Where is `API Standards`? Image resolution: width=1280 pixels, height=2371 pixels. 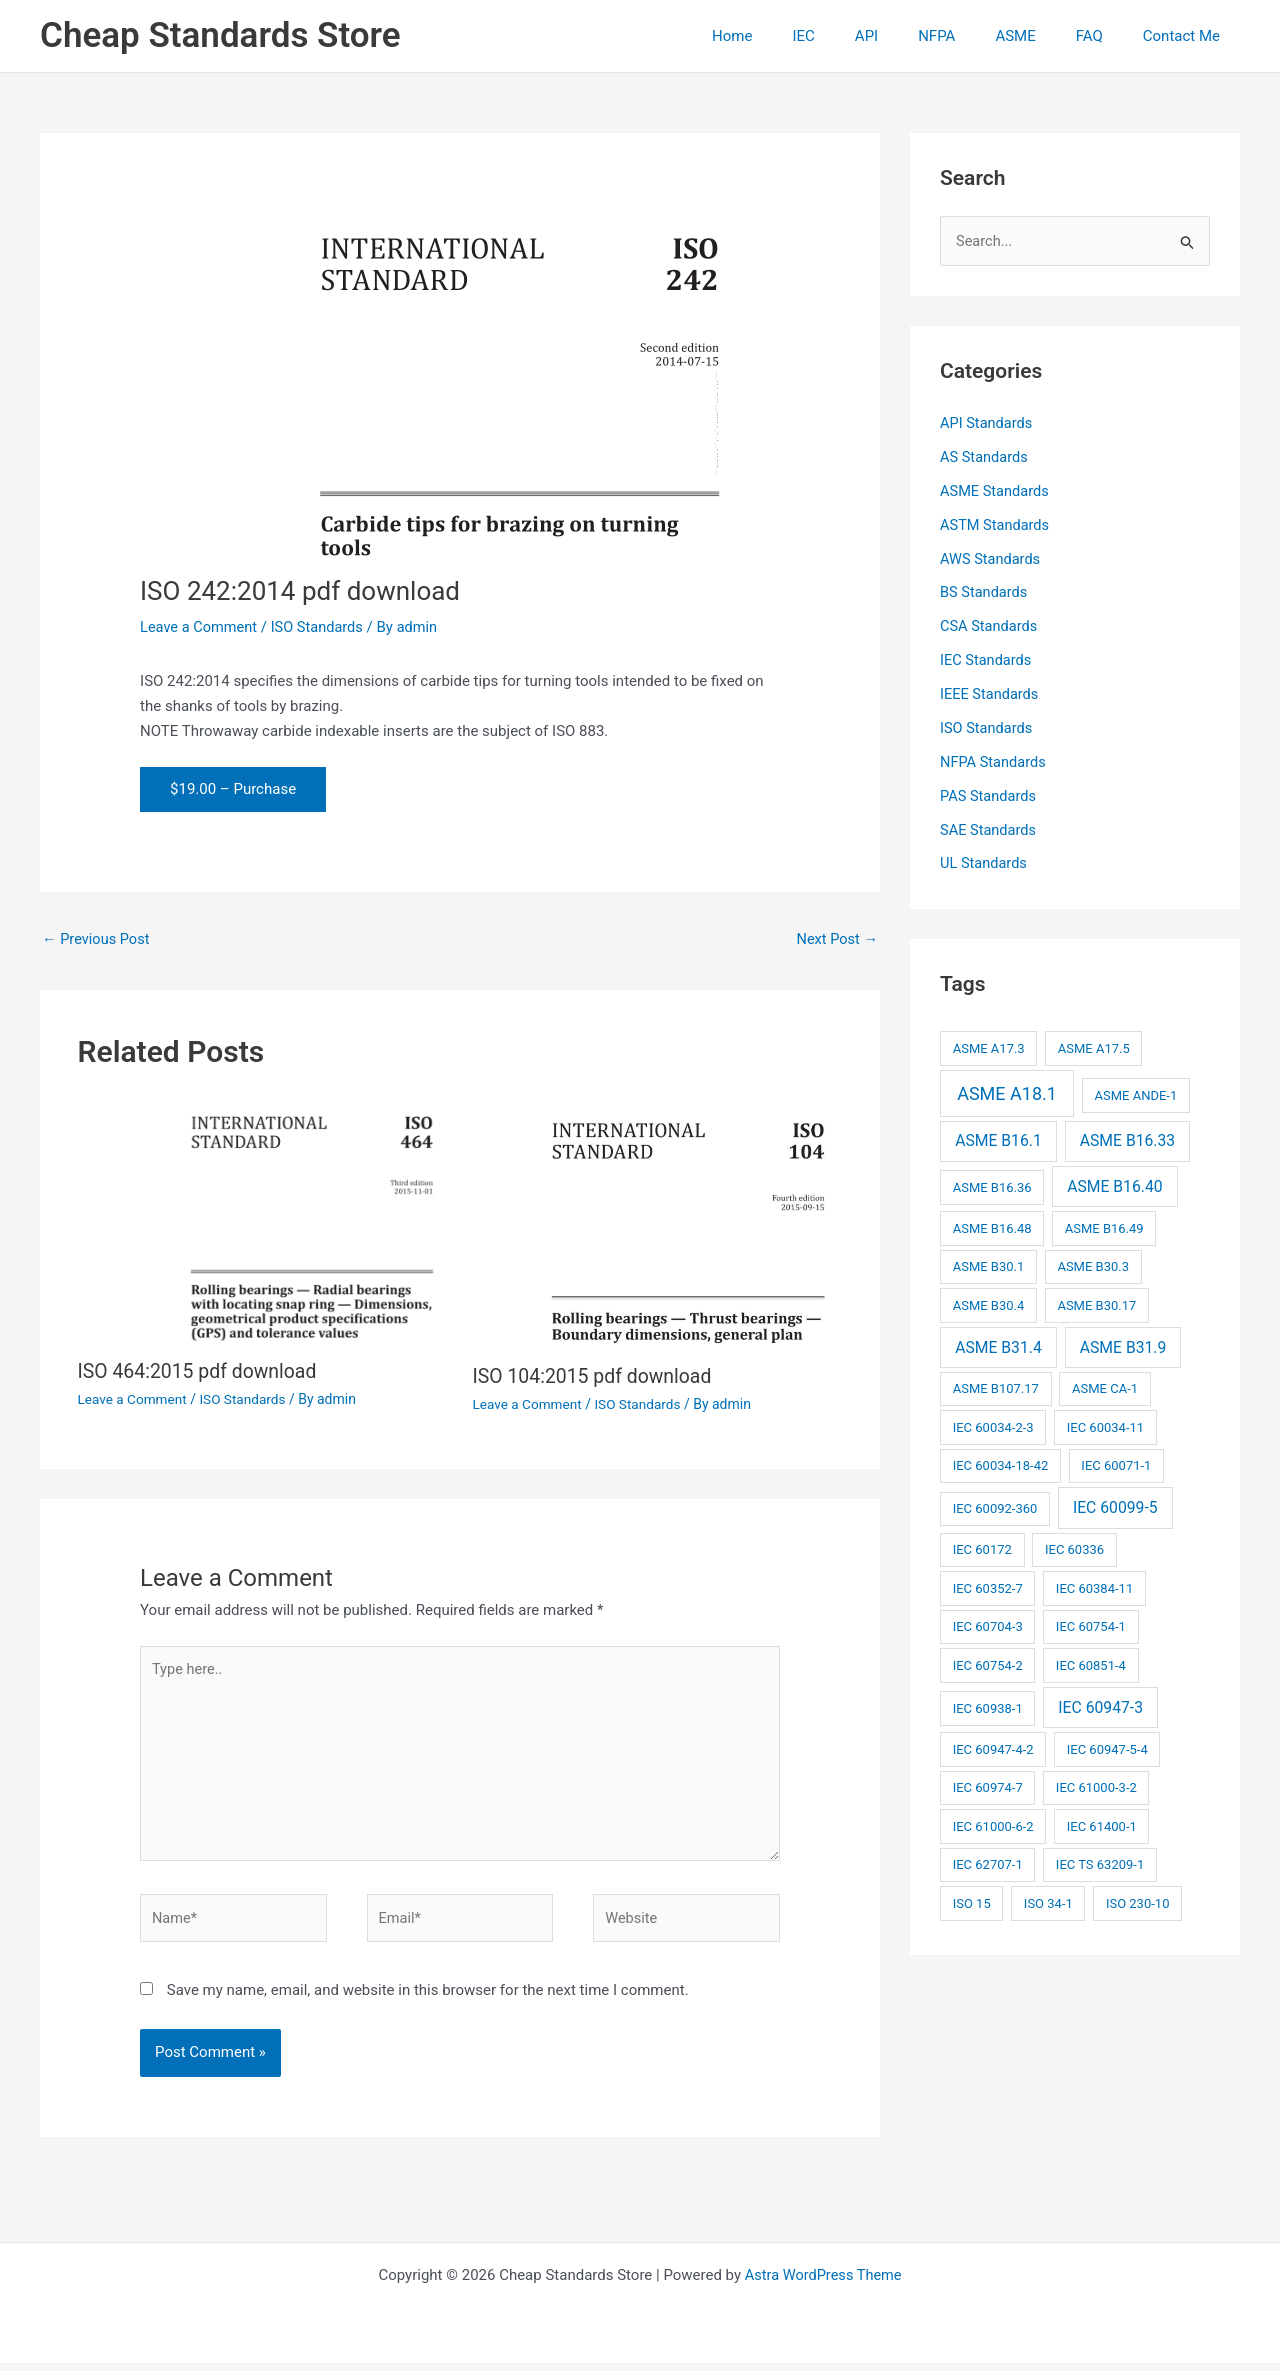
API Standards is located at coordinates (987, 424).